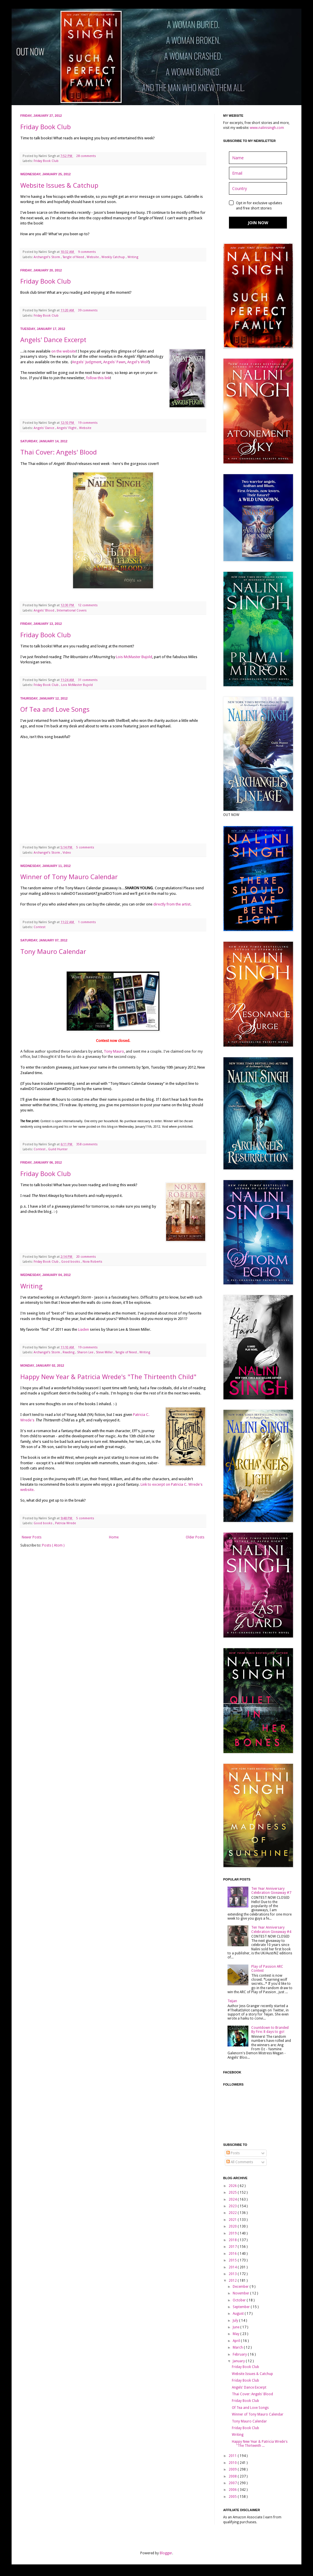 This screenshot has width=313, height=2576. Describe the element at coordinates (271, 1891) in the screenshot. I see `Ten Year Anniversary Celebration Giveaway #7` at that location.